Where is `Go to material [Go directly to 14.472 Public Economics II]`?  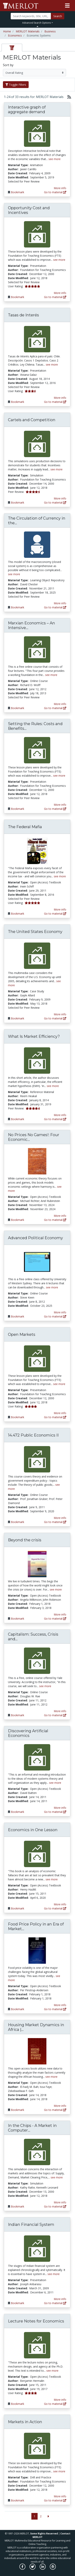 Go to material [Go directly to 14.472 Public Economics II] is located at coordinates (55, 1522).